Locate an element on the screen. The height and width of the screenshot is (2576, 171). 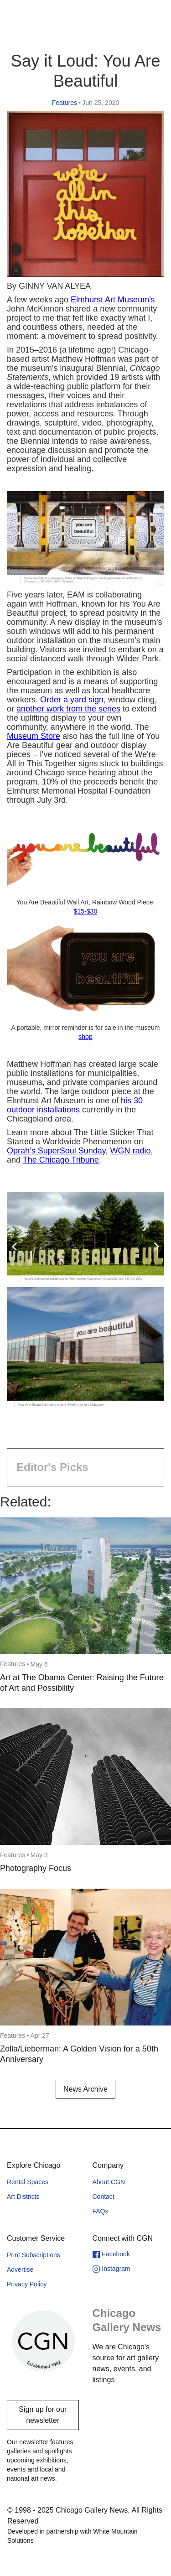
Order a yard sign is located at coordinates (72, 699).